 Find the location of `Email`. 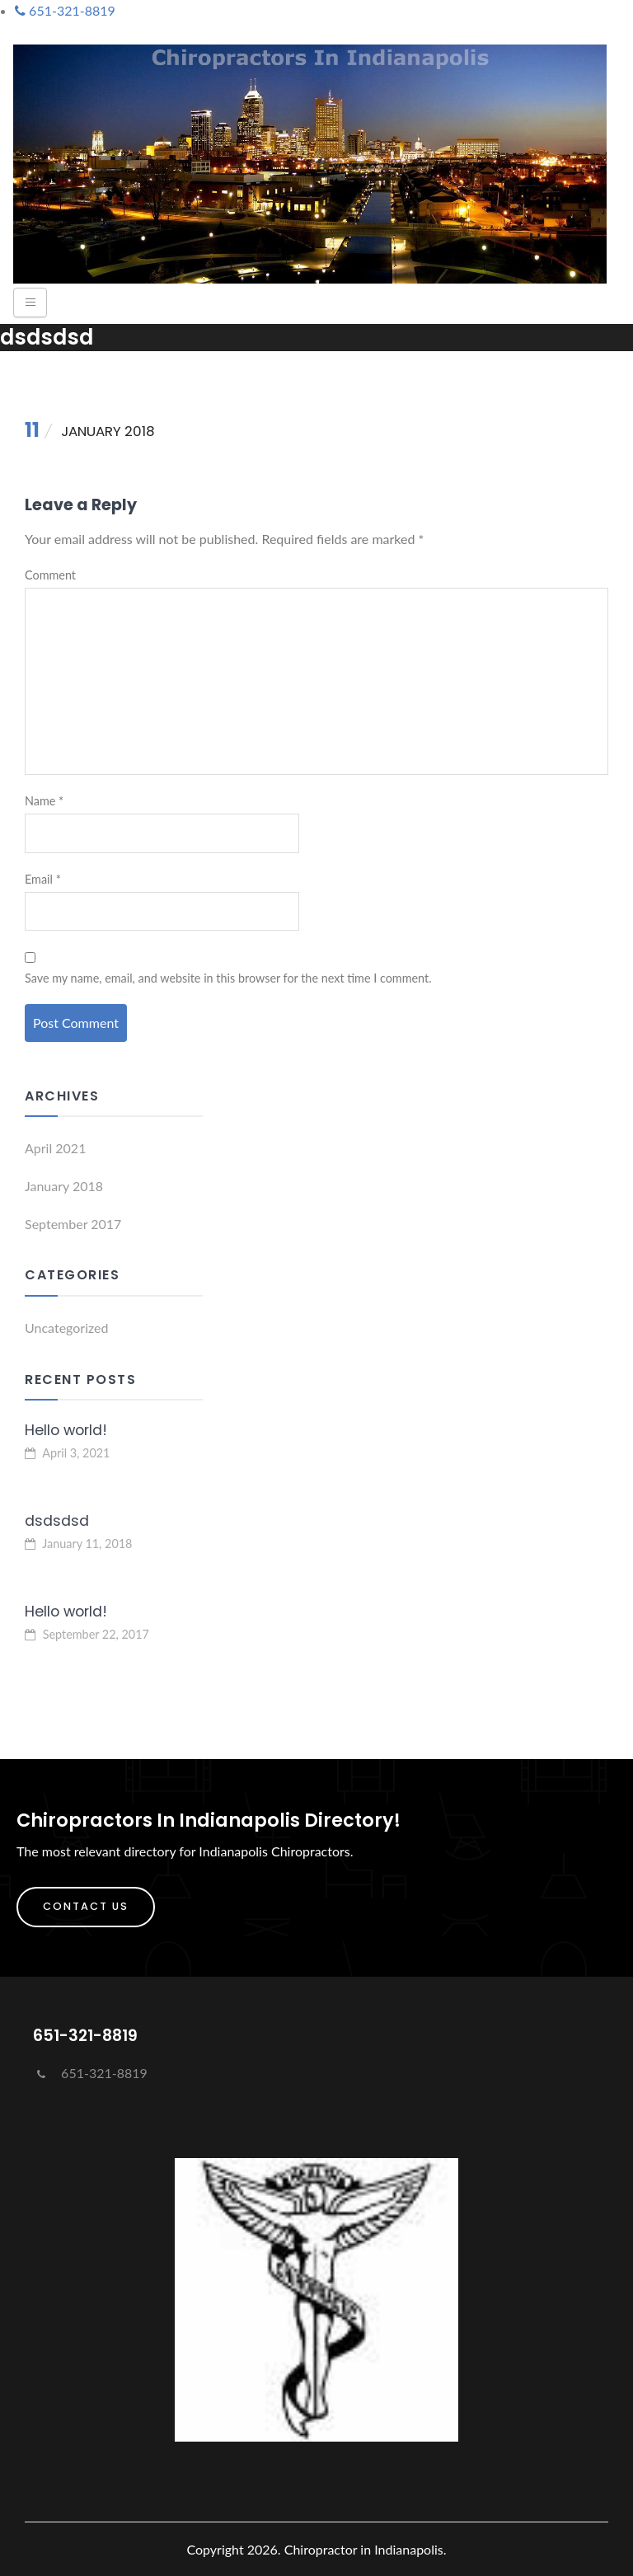

Email is located at coordinates (43, 879).